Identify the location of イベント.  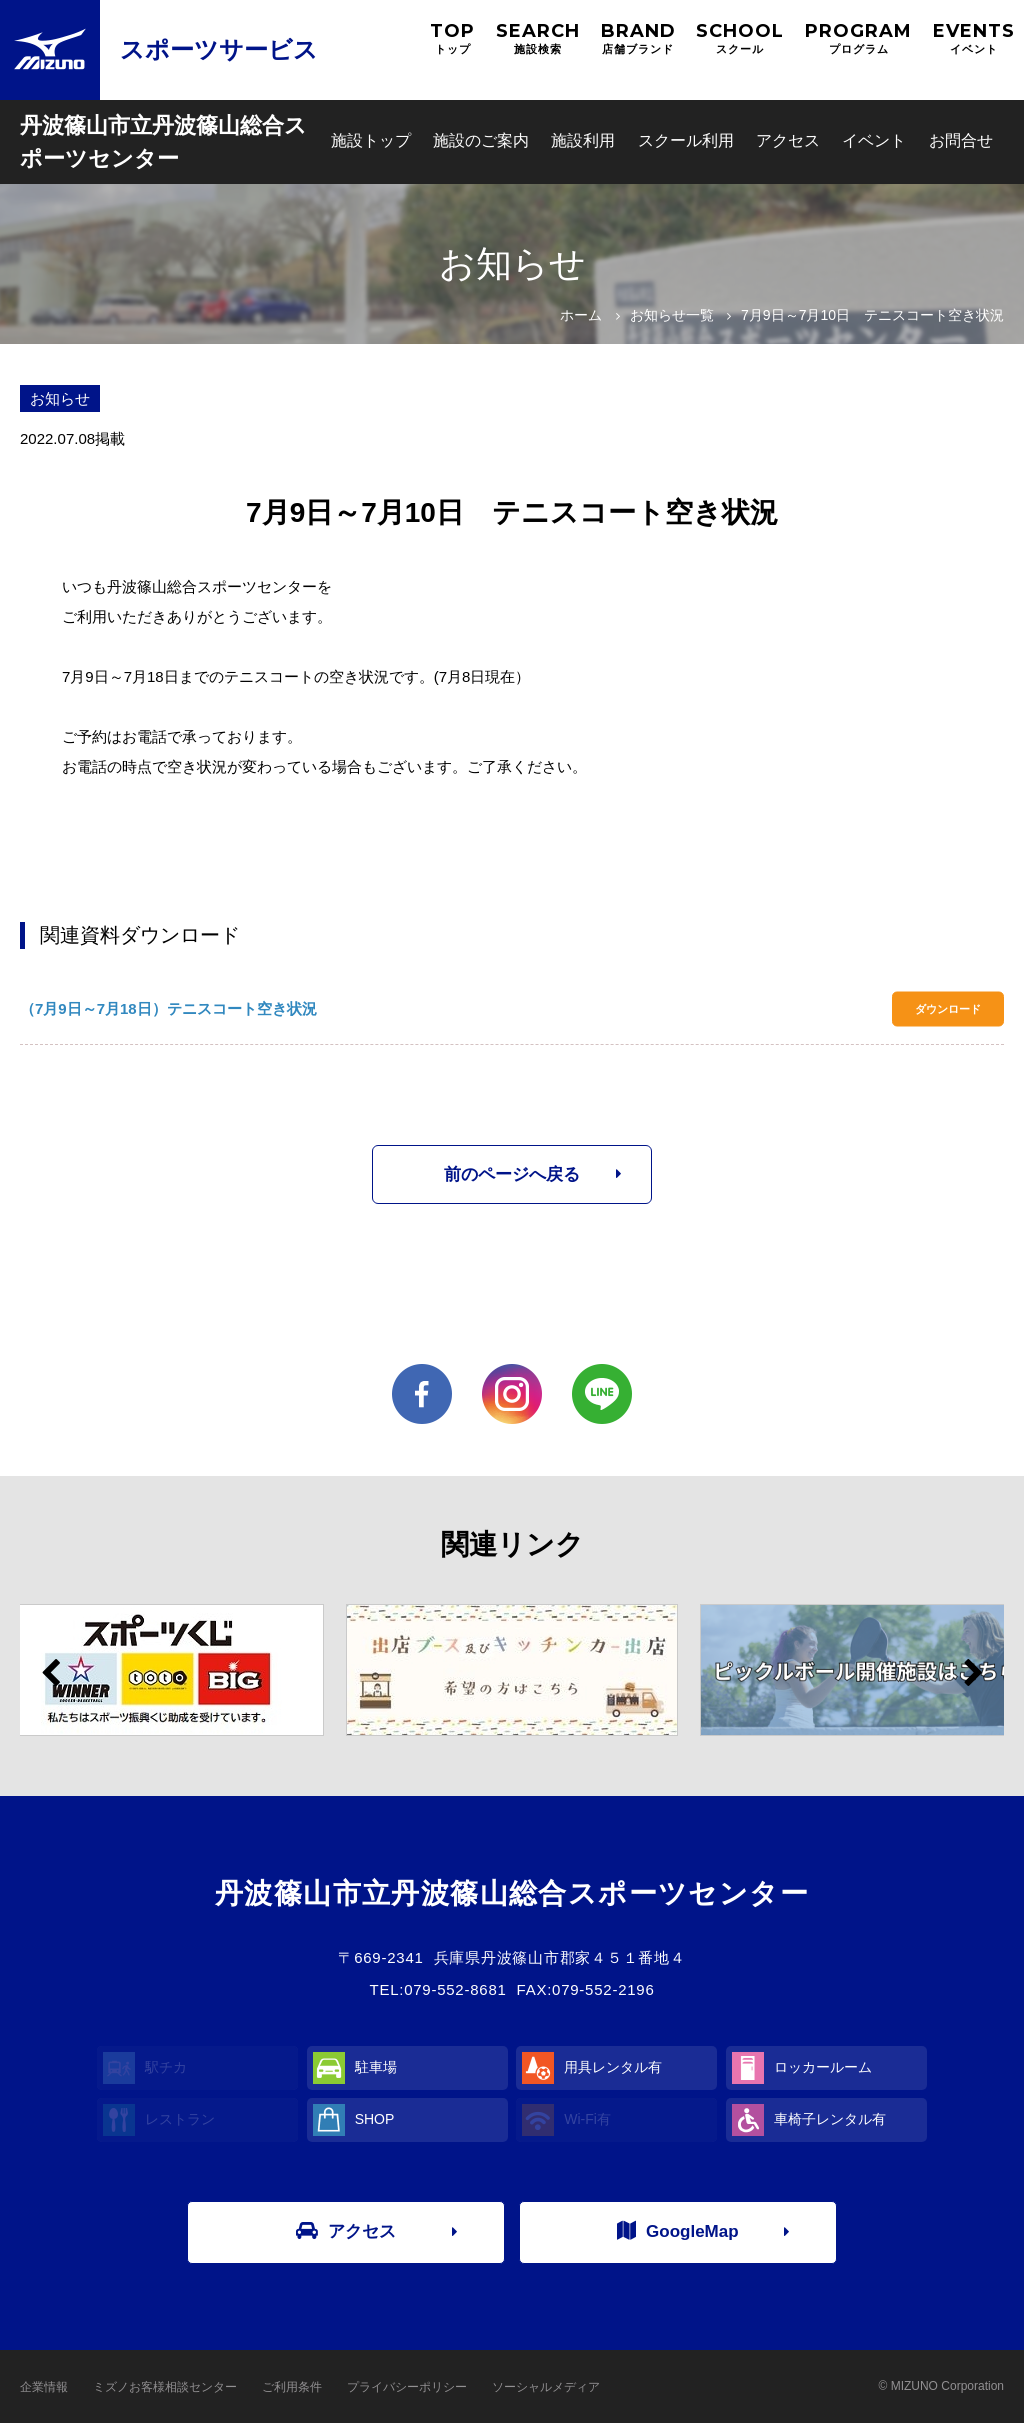
(874, 140).